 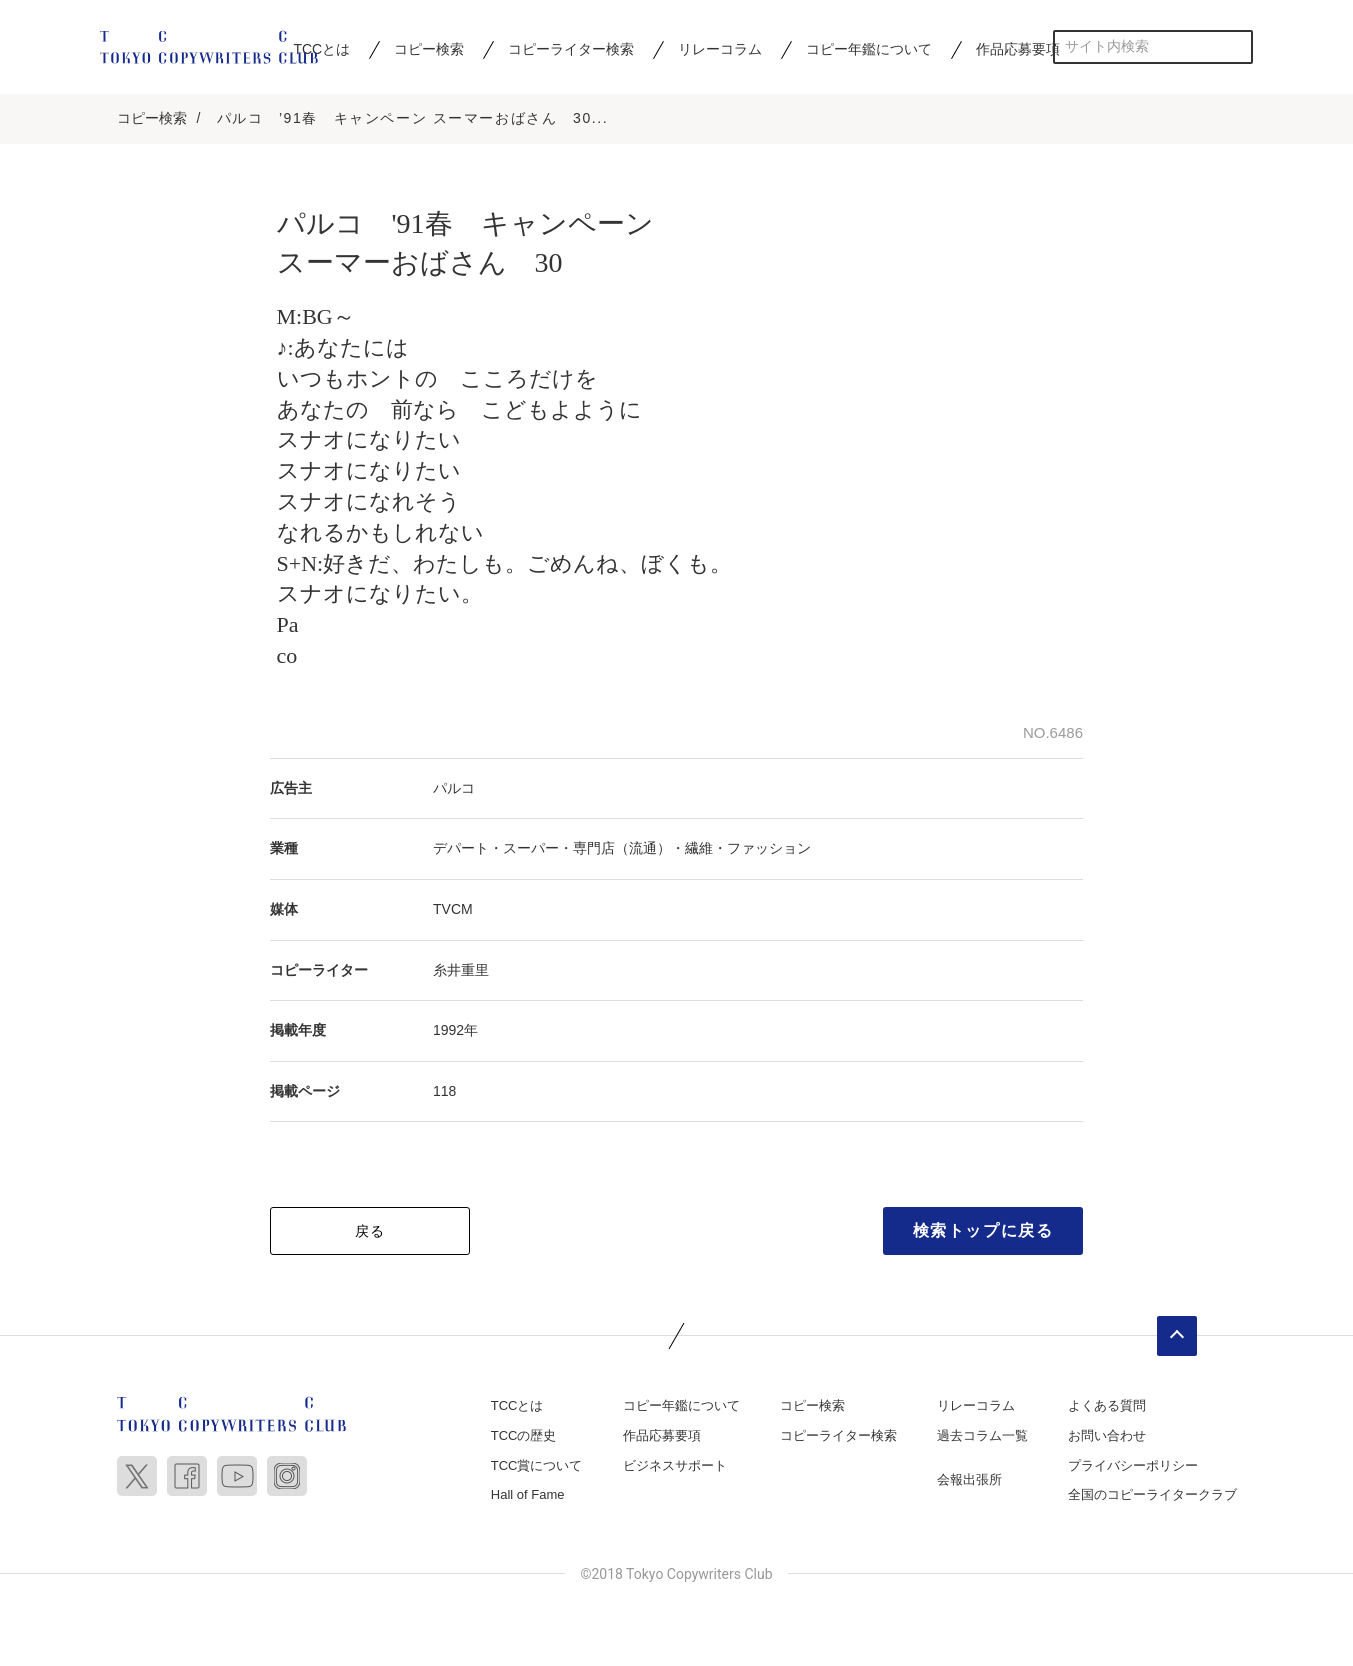 I want to click on コピー年鑑について, so click(x=869, y=49).